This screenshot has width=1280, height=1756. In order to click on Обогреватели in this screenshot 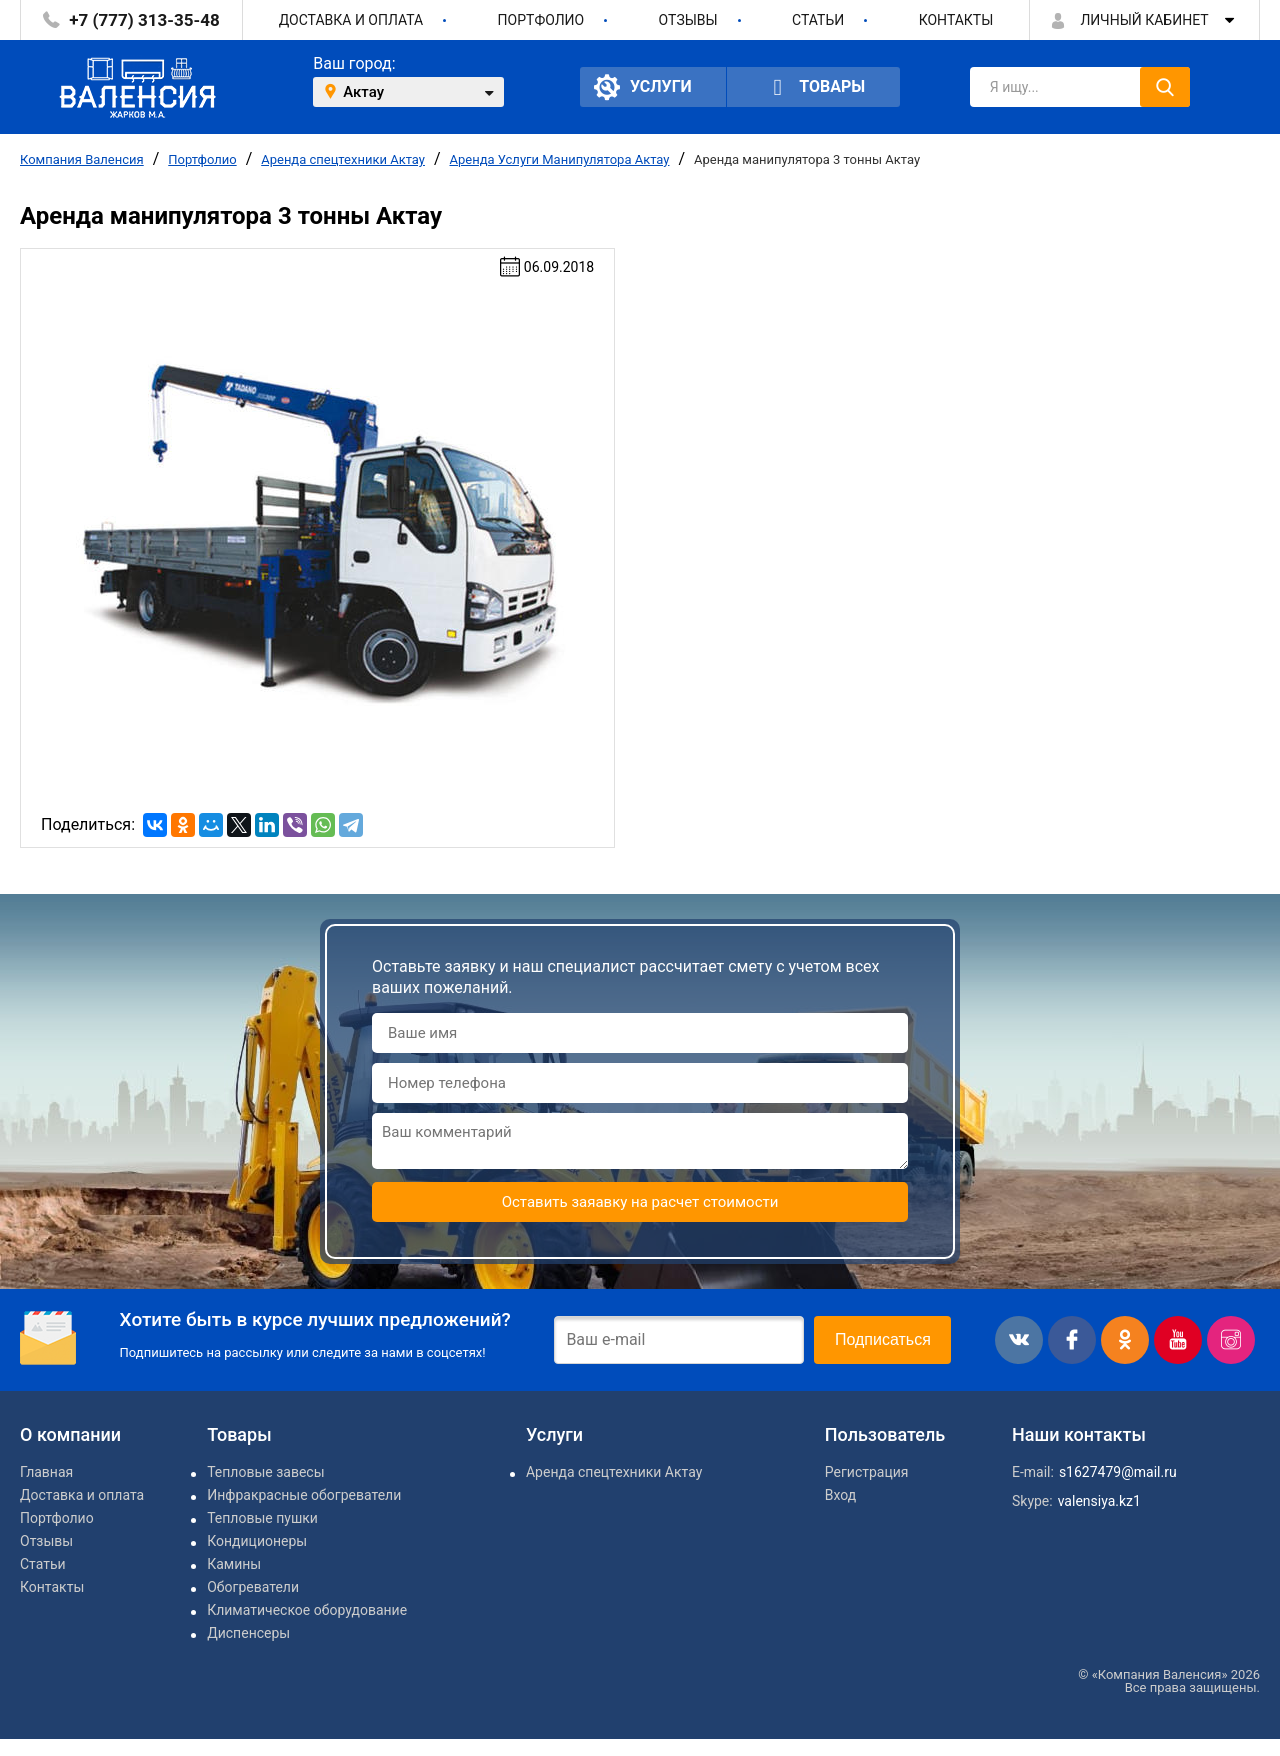, I will do `click(253, 1587)`.